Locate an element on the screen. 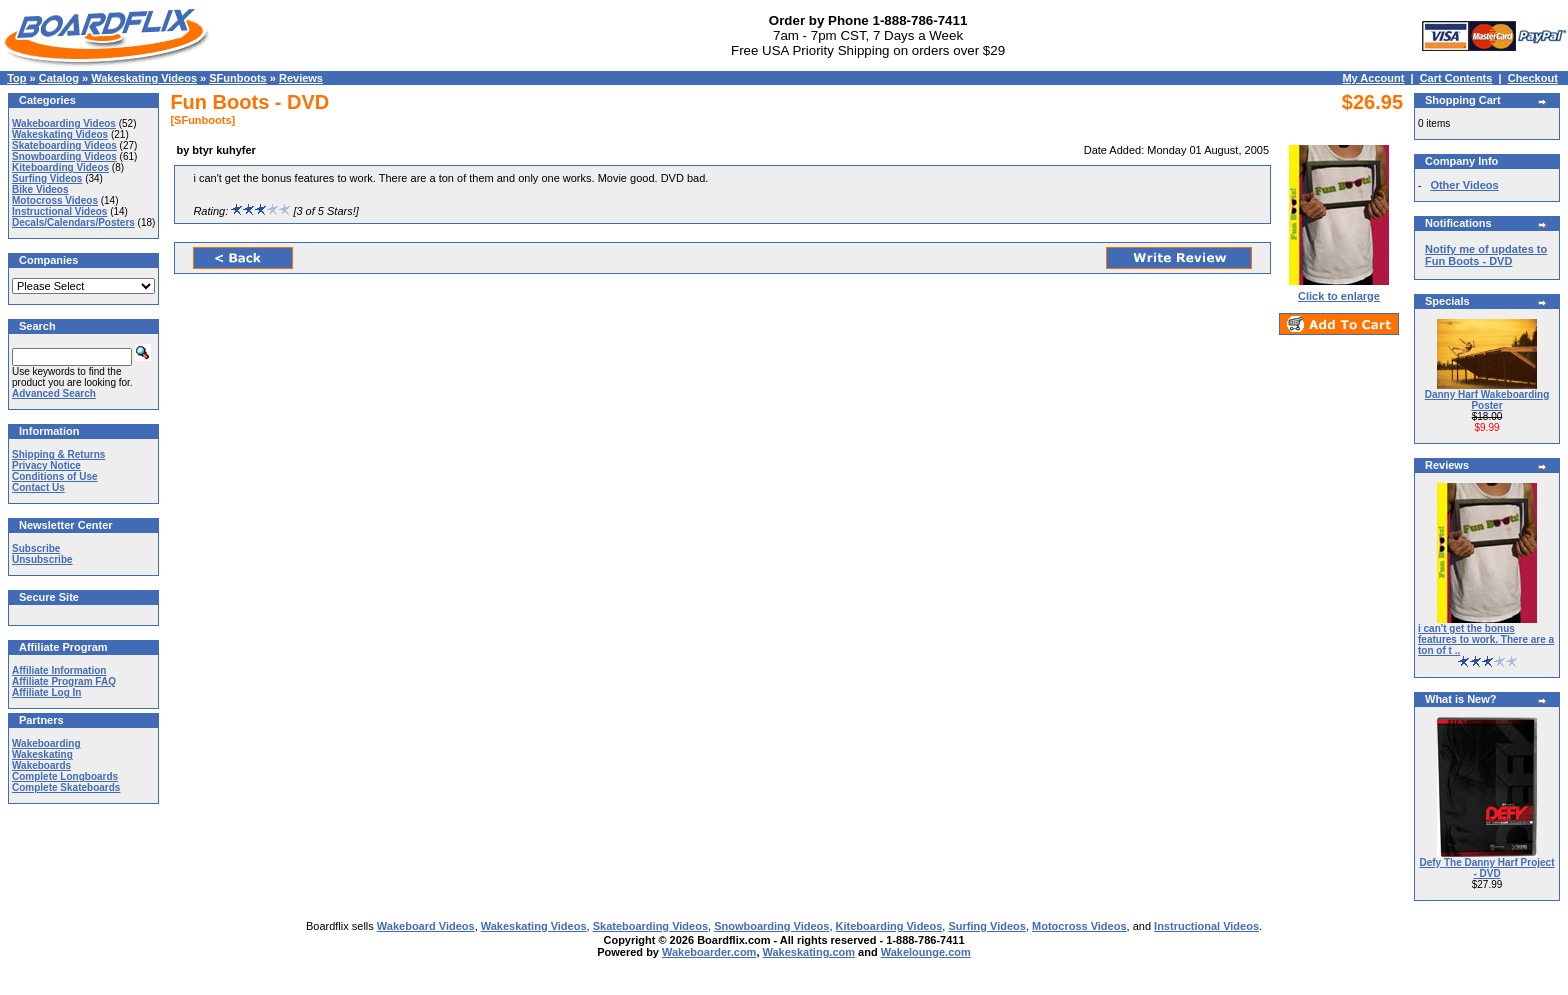 The image size is (1568, 995). Wakeskating is located at coordinates (42, 754).